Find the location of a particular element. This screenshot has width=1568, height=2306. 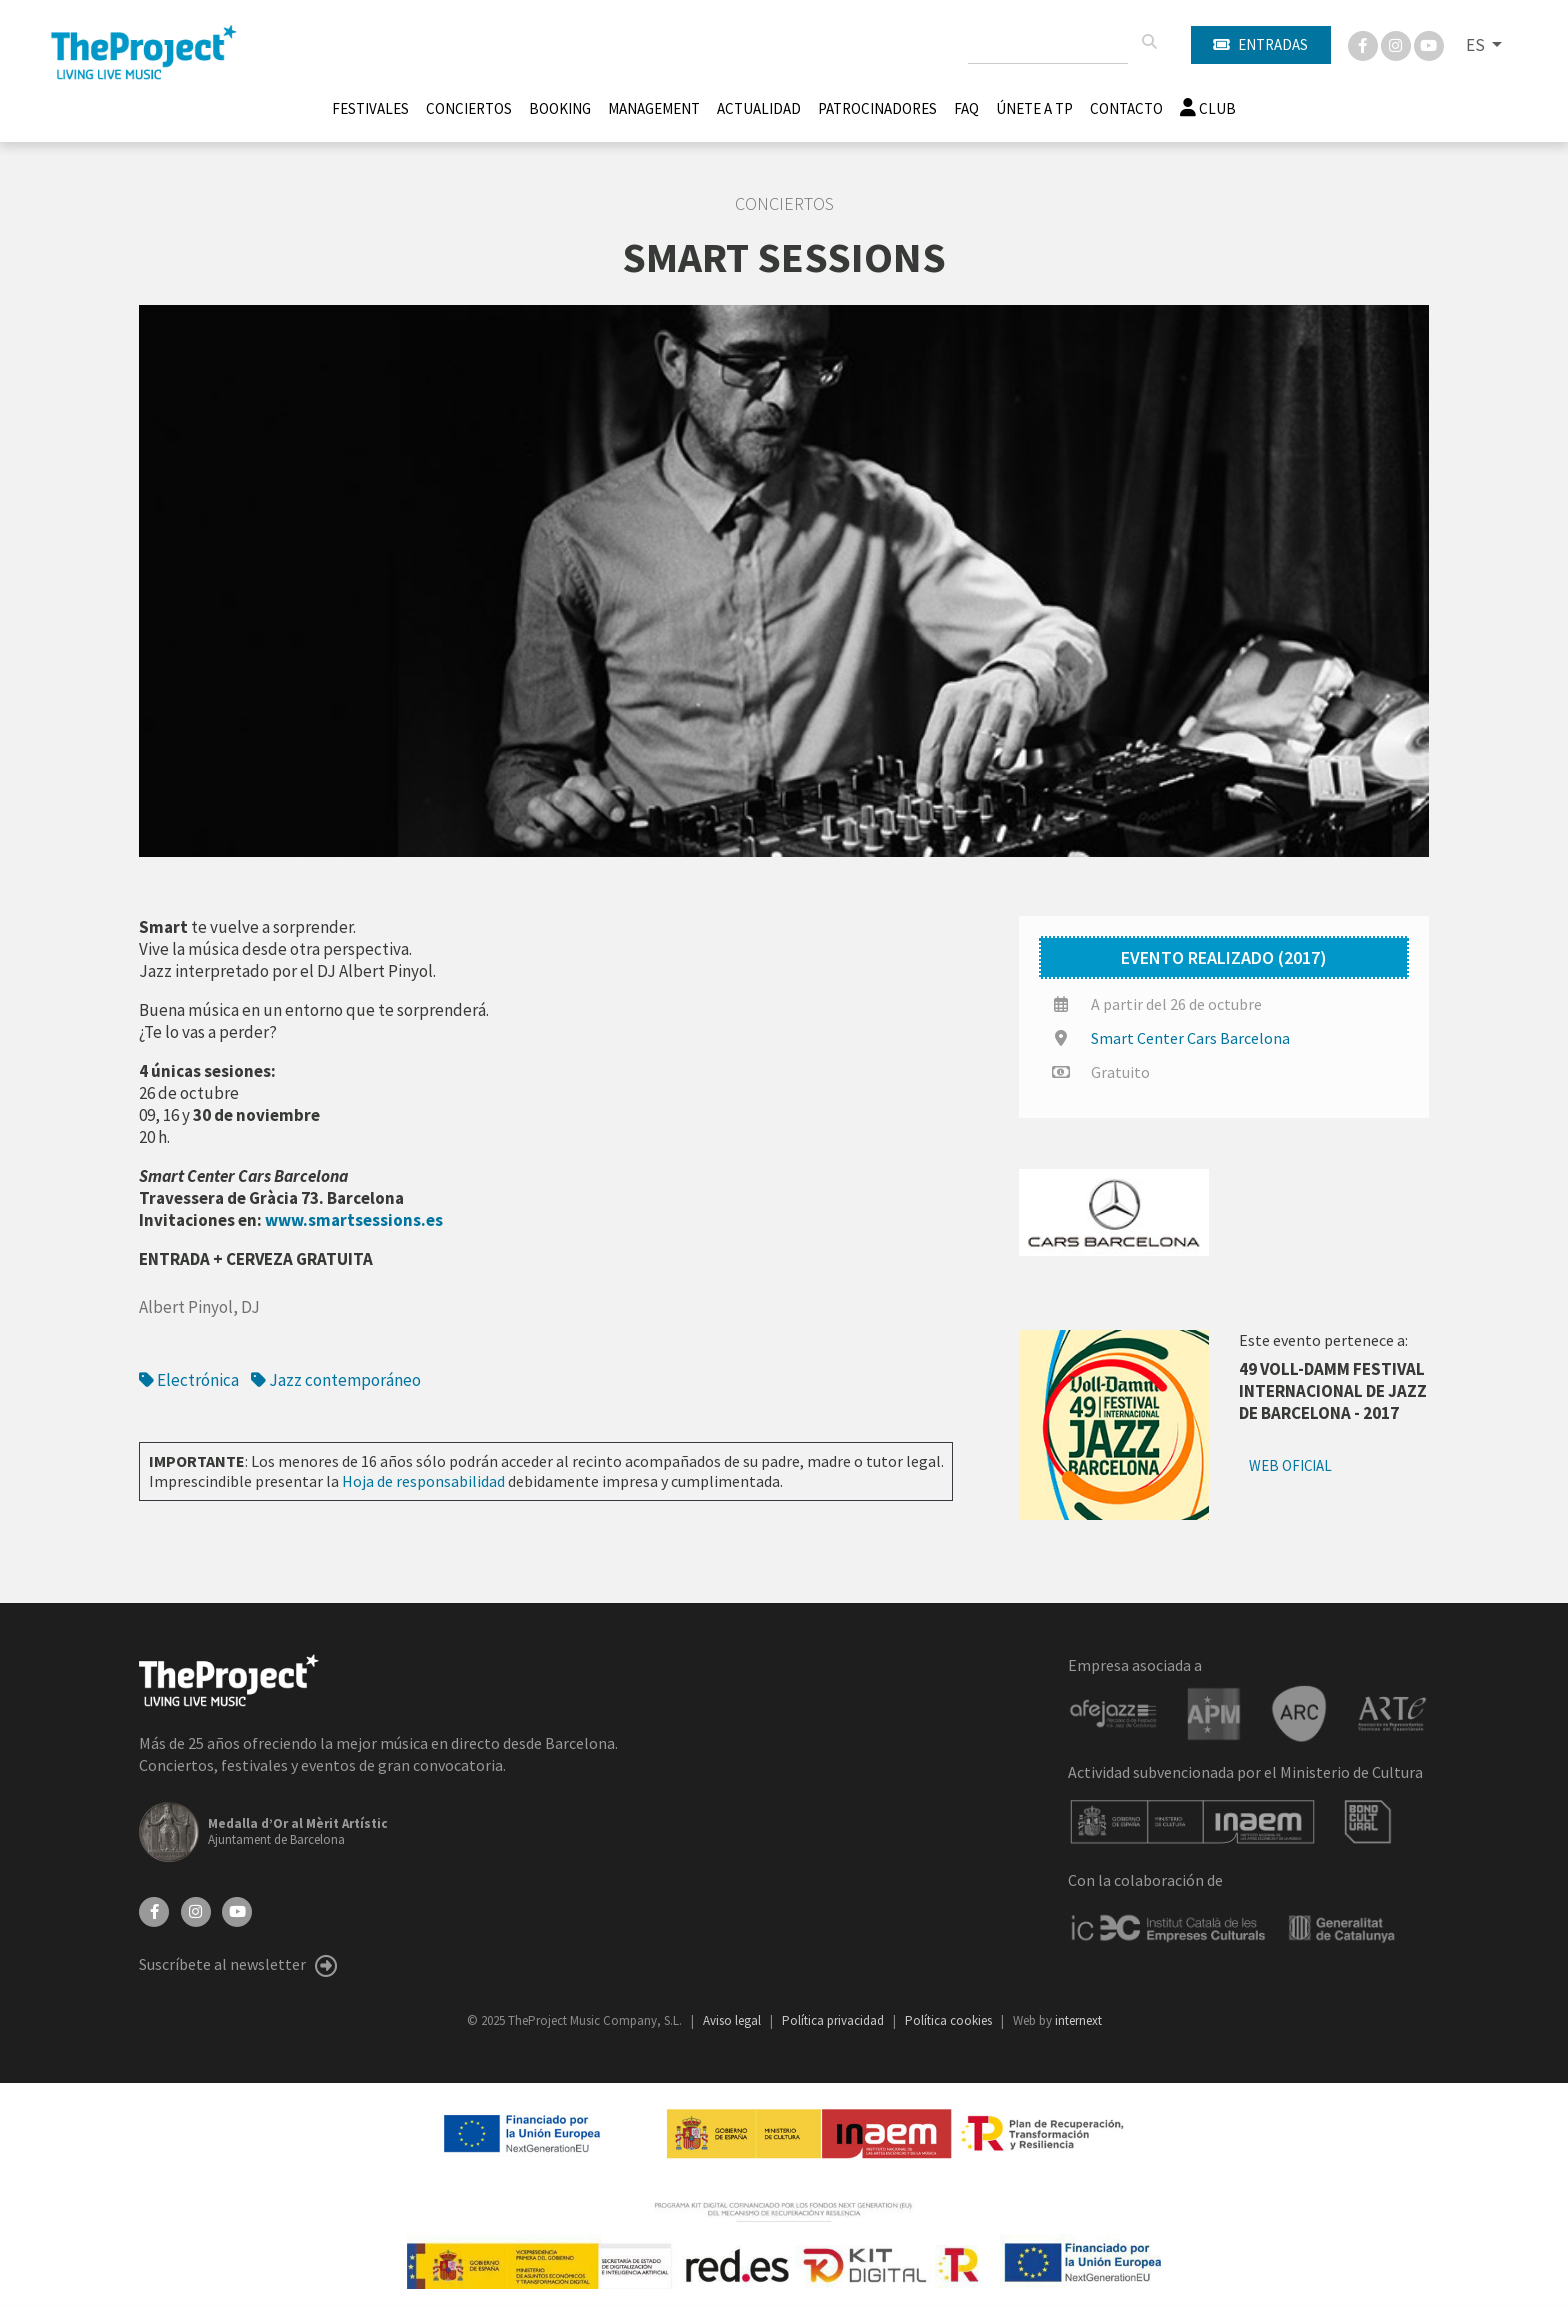

FAQ is located at coordinates (966, 108).